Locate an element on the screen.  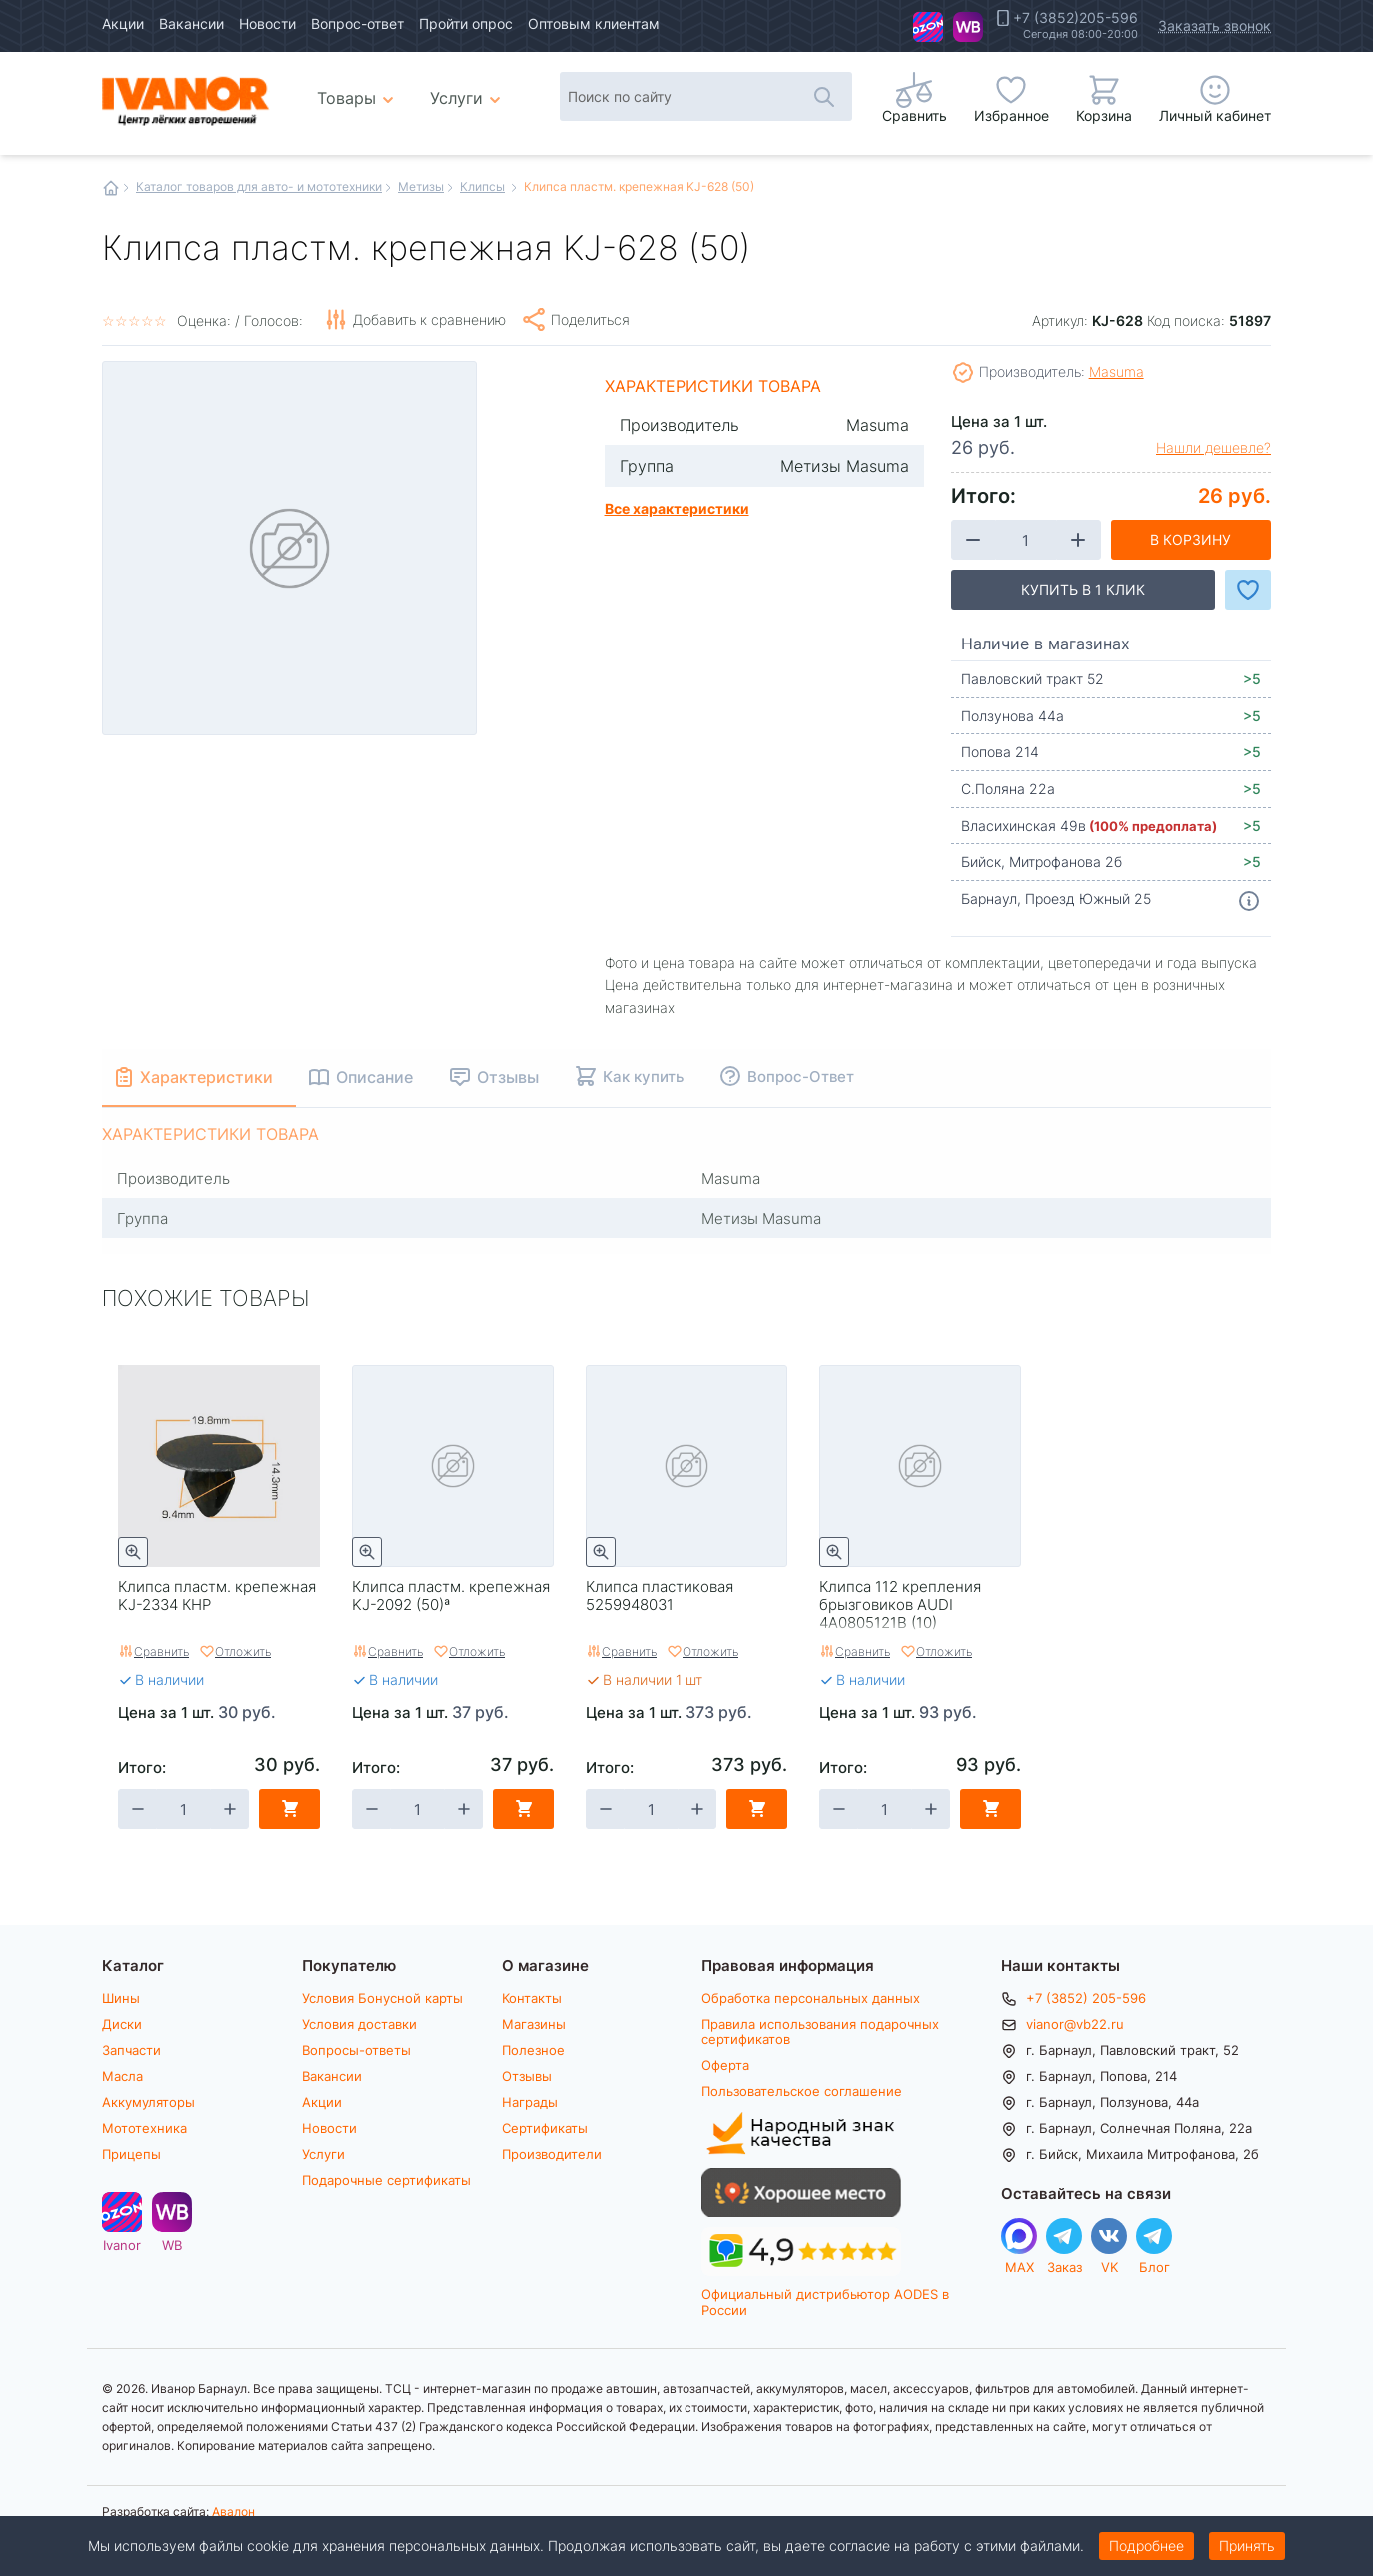
Заказать звонок is located at coordinates (1214, 25).